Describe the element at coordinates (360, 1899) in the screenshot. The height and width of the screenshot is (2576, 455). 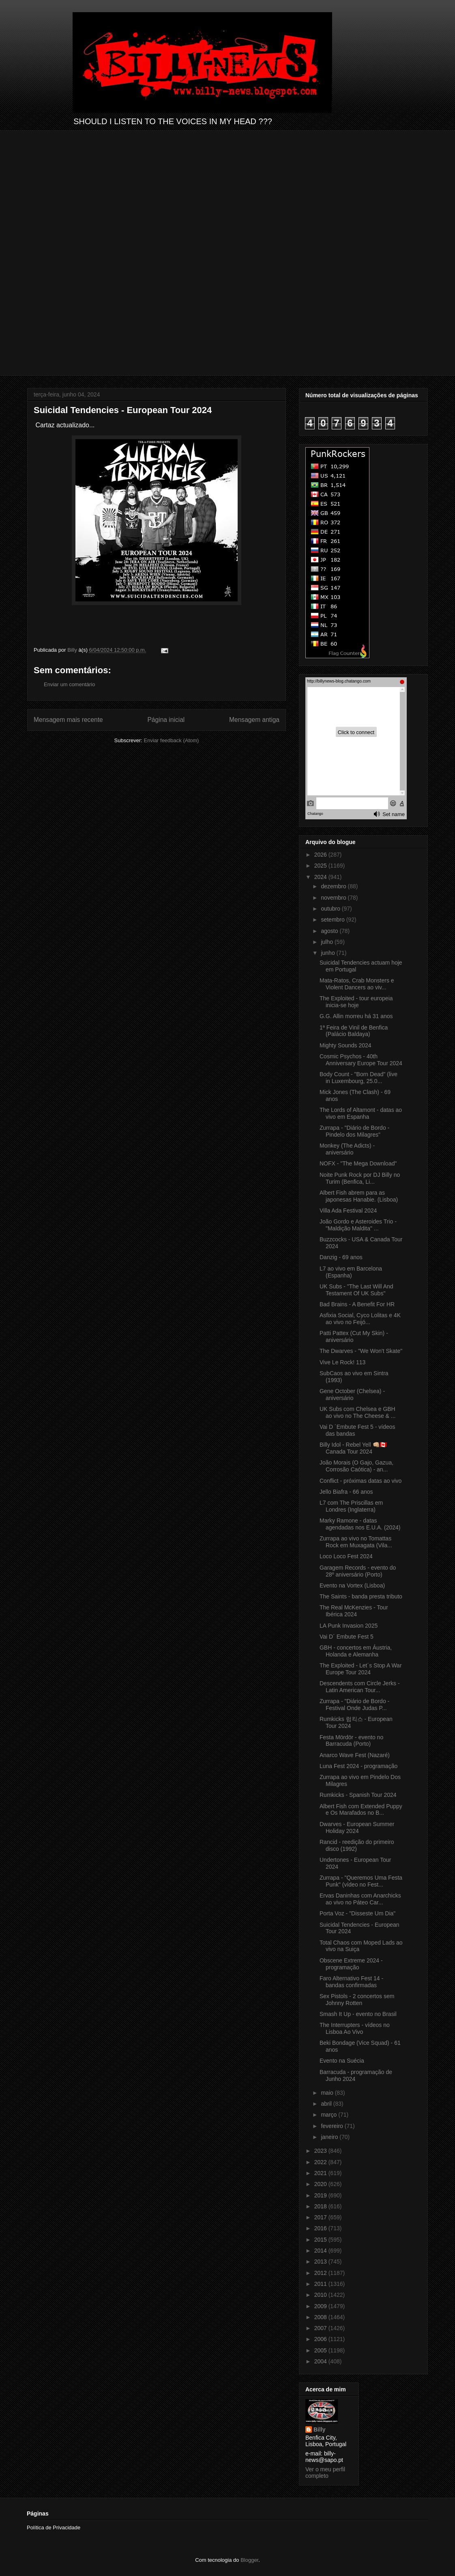
I see `Ervas Daninhas com Anarchicks ao vivo no Páteo Car...` at that location.